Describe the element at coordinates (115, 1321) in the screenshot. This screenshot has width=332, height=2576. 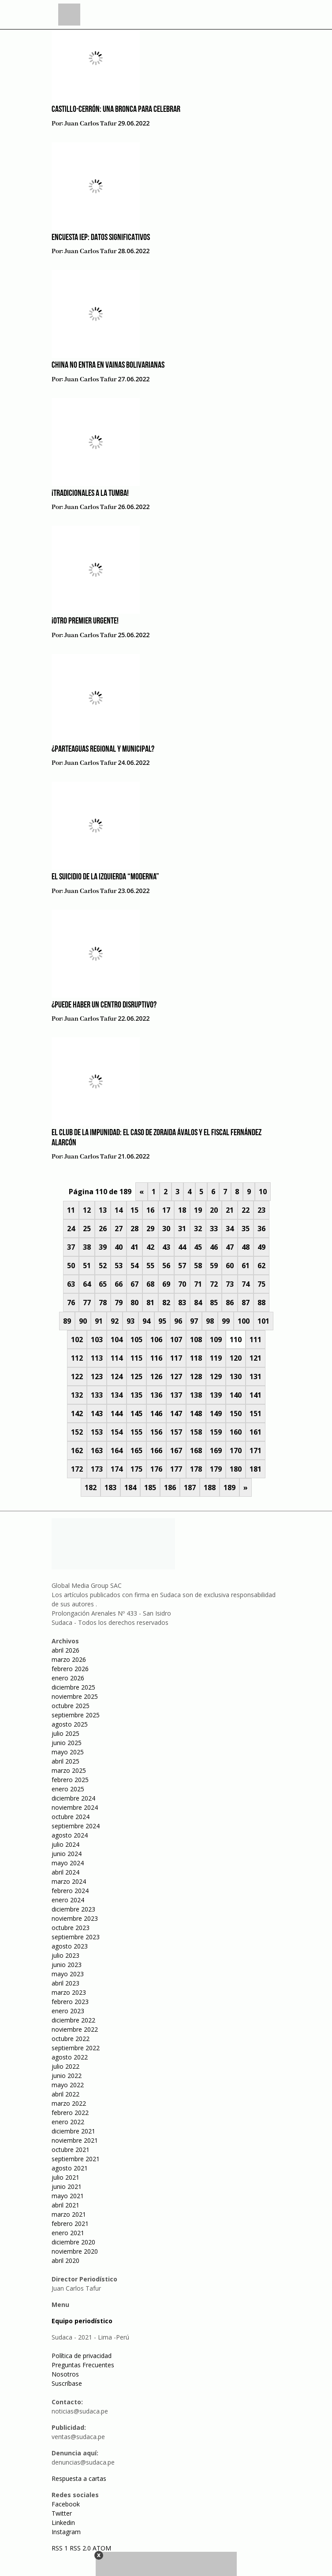
I see `92` at that location.